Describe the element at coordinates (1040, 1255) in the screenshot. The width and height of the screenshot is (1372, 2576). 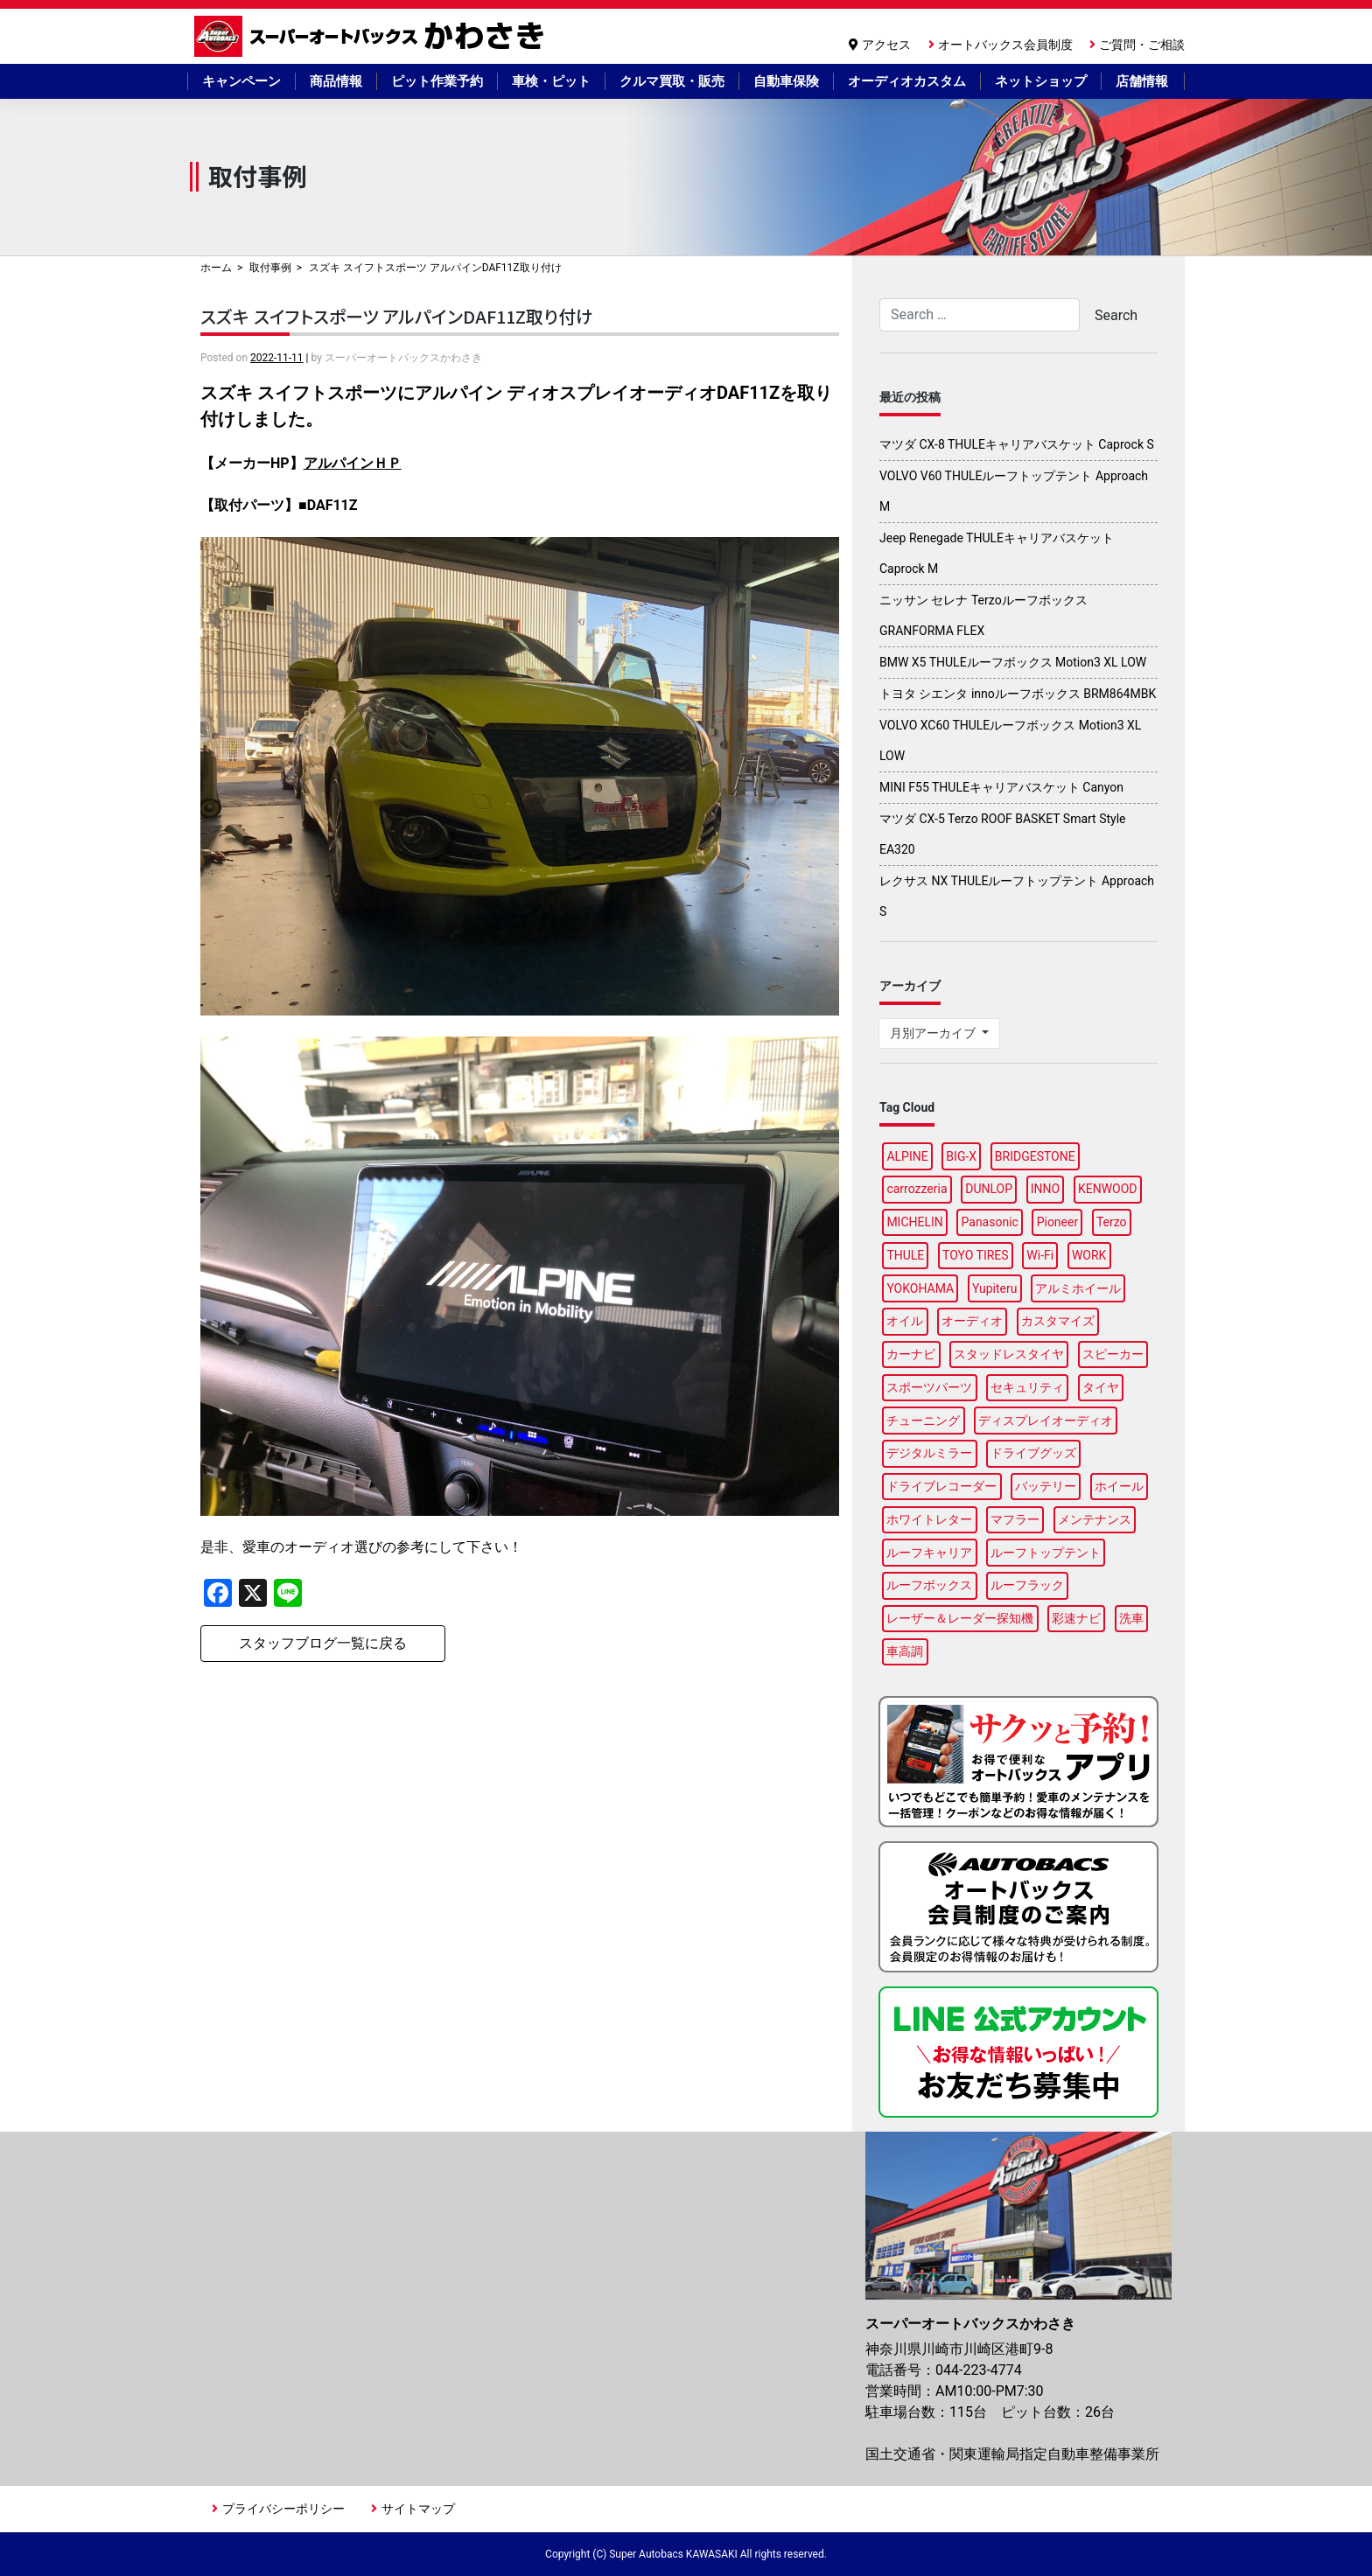
I see `Wi-Fi [Wi-Fi (3個の項目)]` at that location.